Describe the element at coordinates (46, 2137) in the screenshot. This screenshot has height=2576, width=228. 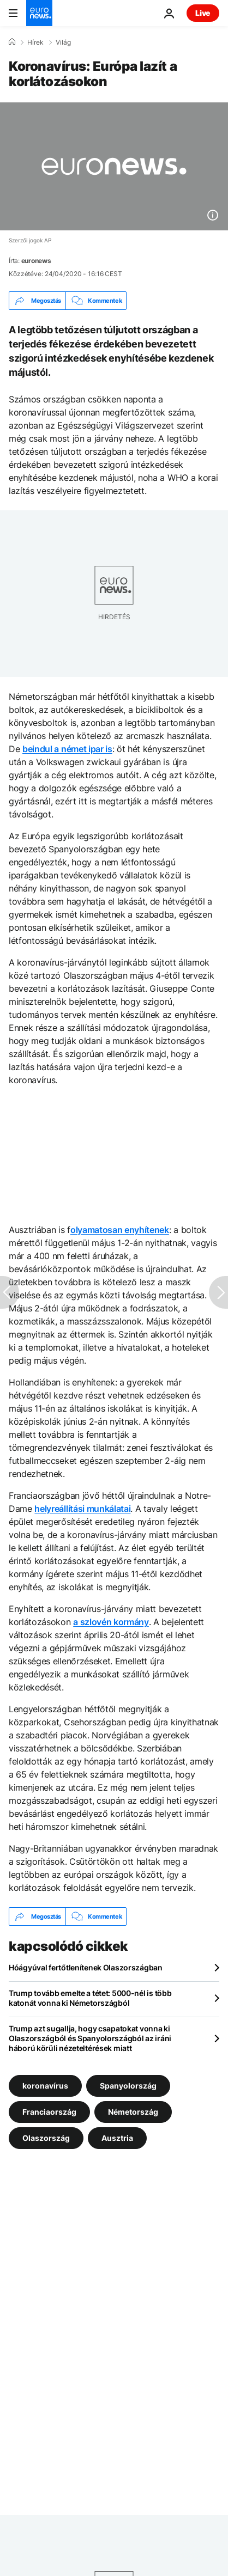
I see `Olaszország [További cikkek megtekintése a Olaszország címkéről]` at that location.